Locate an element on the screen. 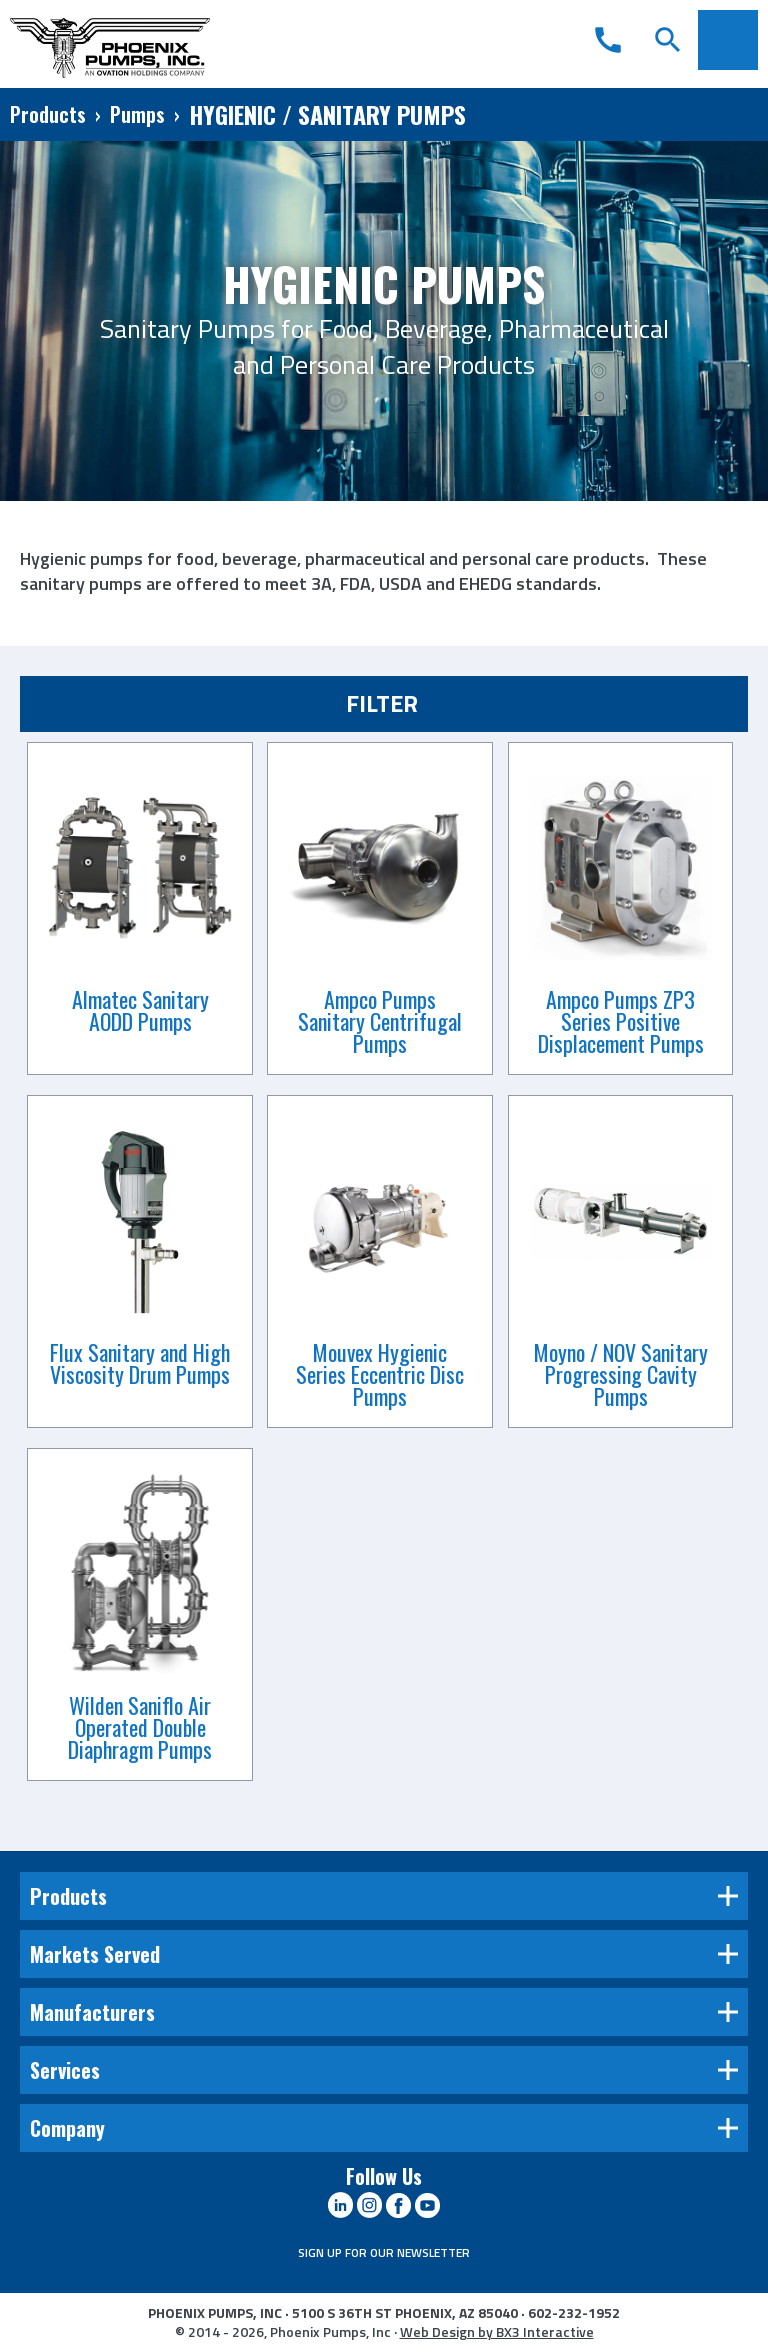 Image resolution: width=768 pixels, height=2352 pixels. search is located at coordinates (668, 40).